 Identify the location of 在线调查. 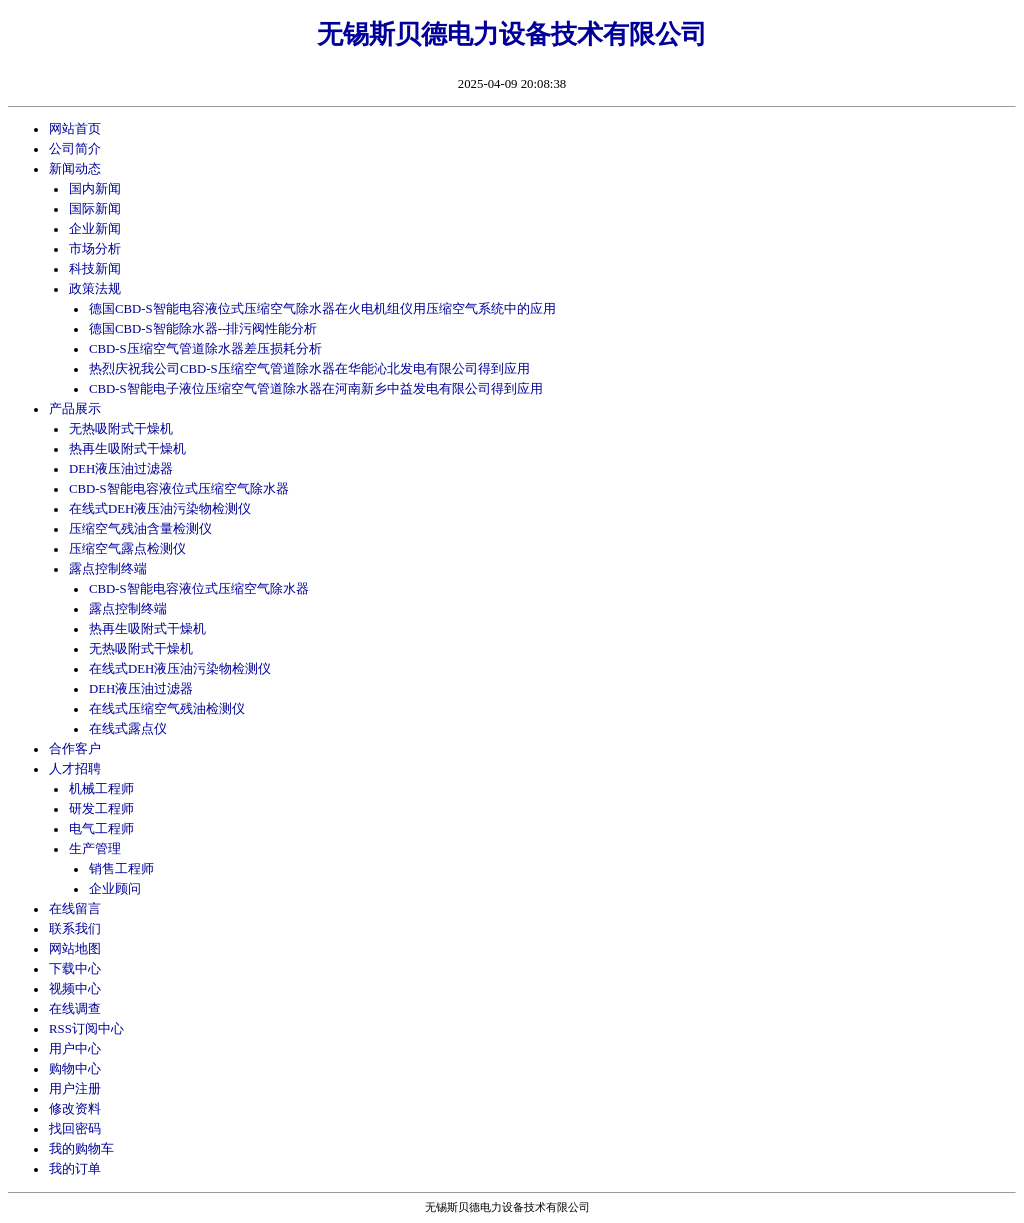
(75, 1009).